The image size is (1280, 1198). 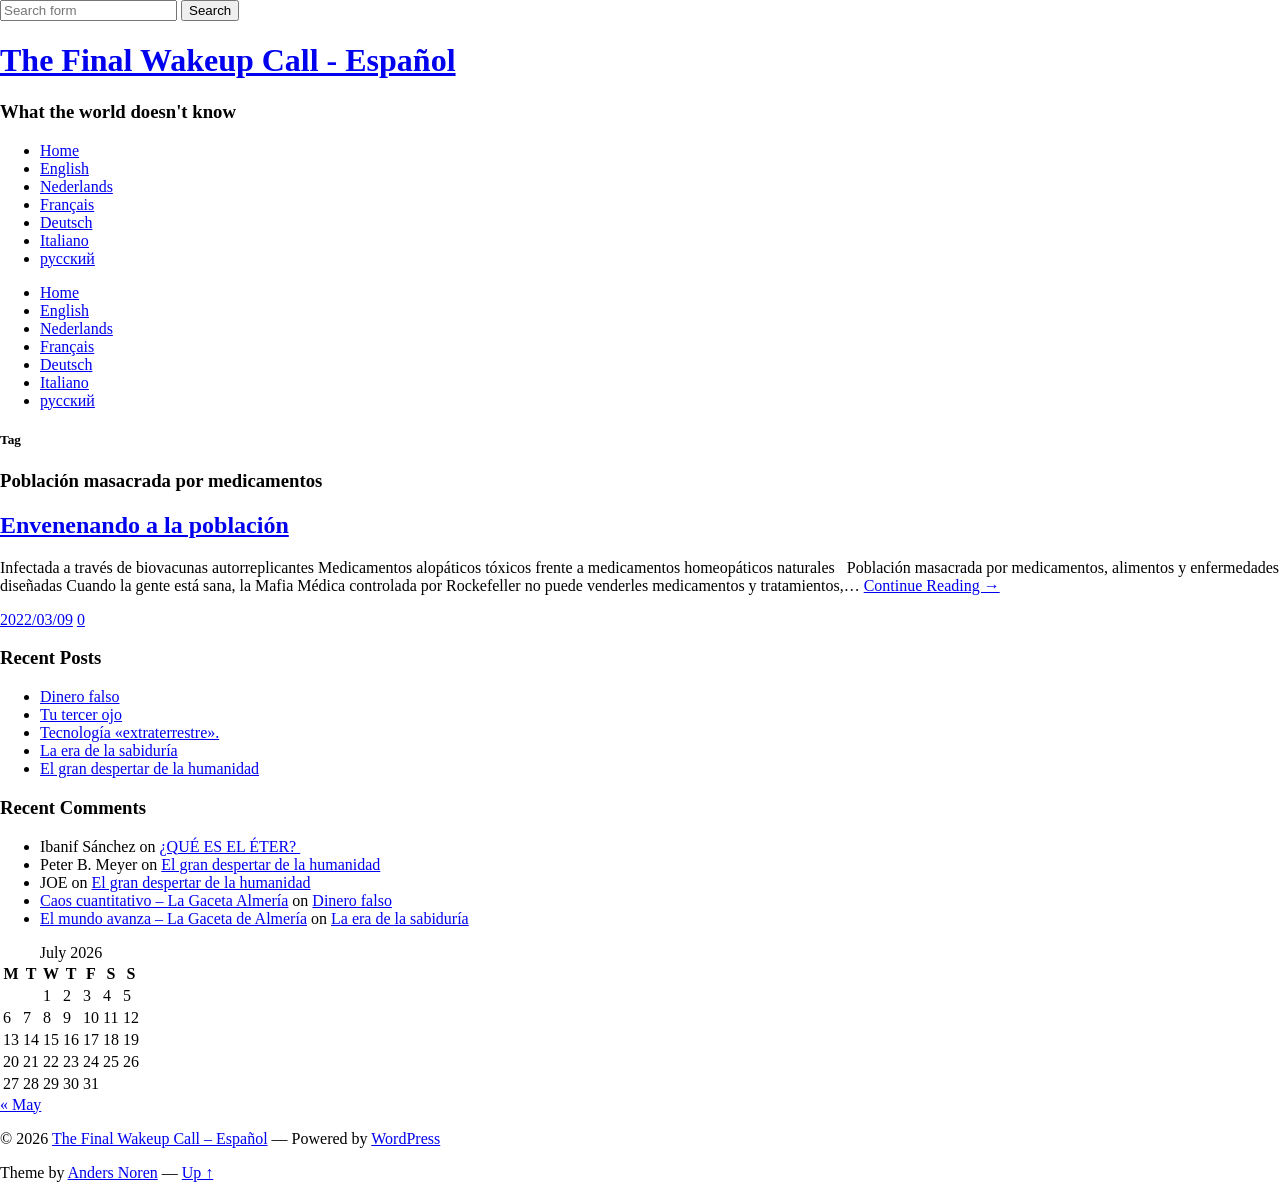 I want to click on Dinero falso, so click(x=80, y=696).